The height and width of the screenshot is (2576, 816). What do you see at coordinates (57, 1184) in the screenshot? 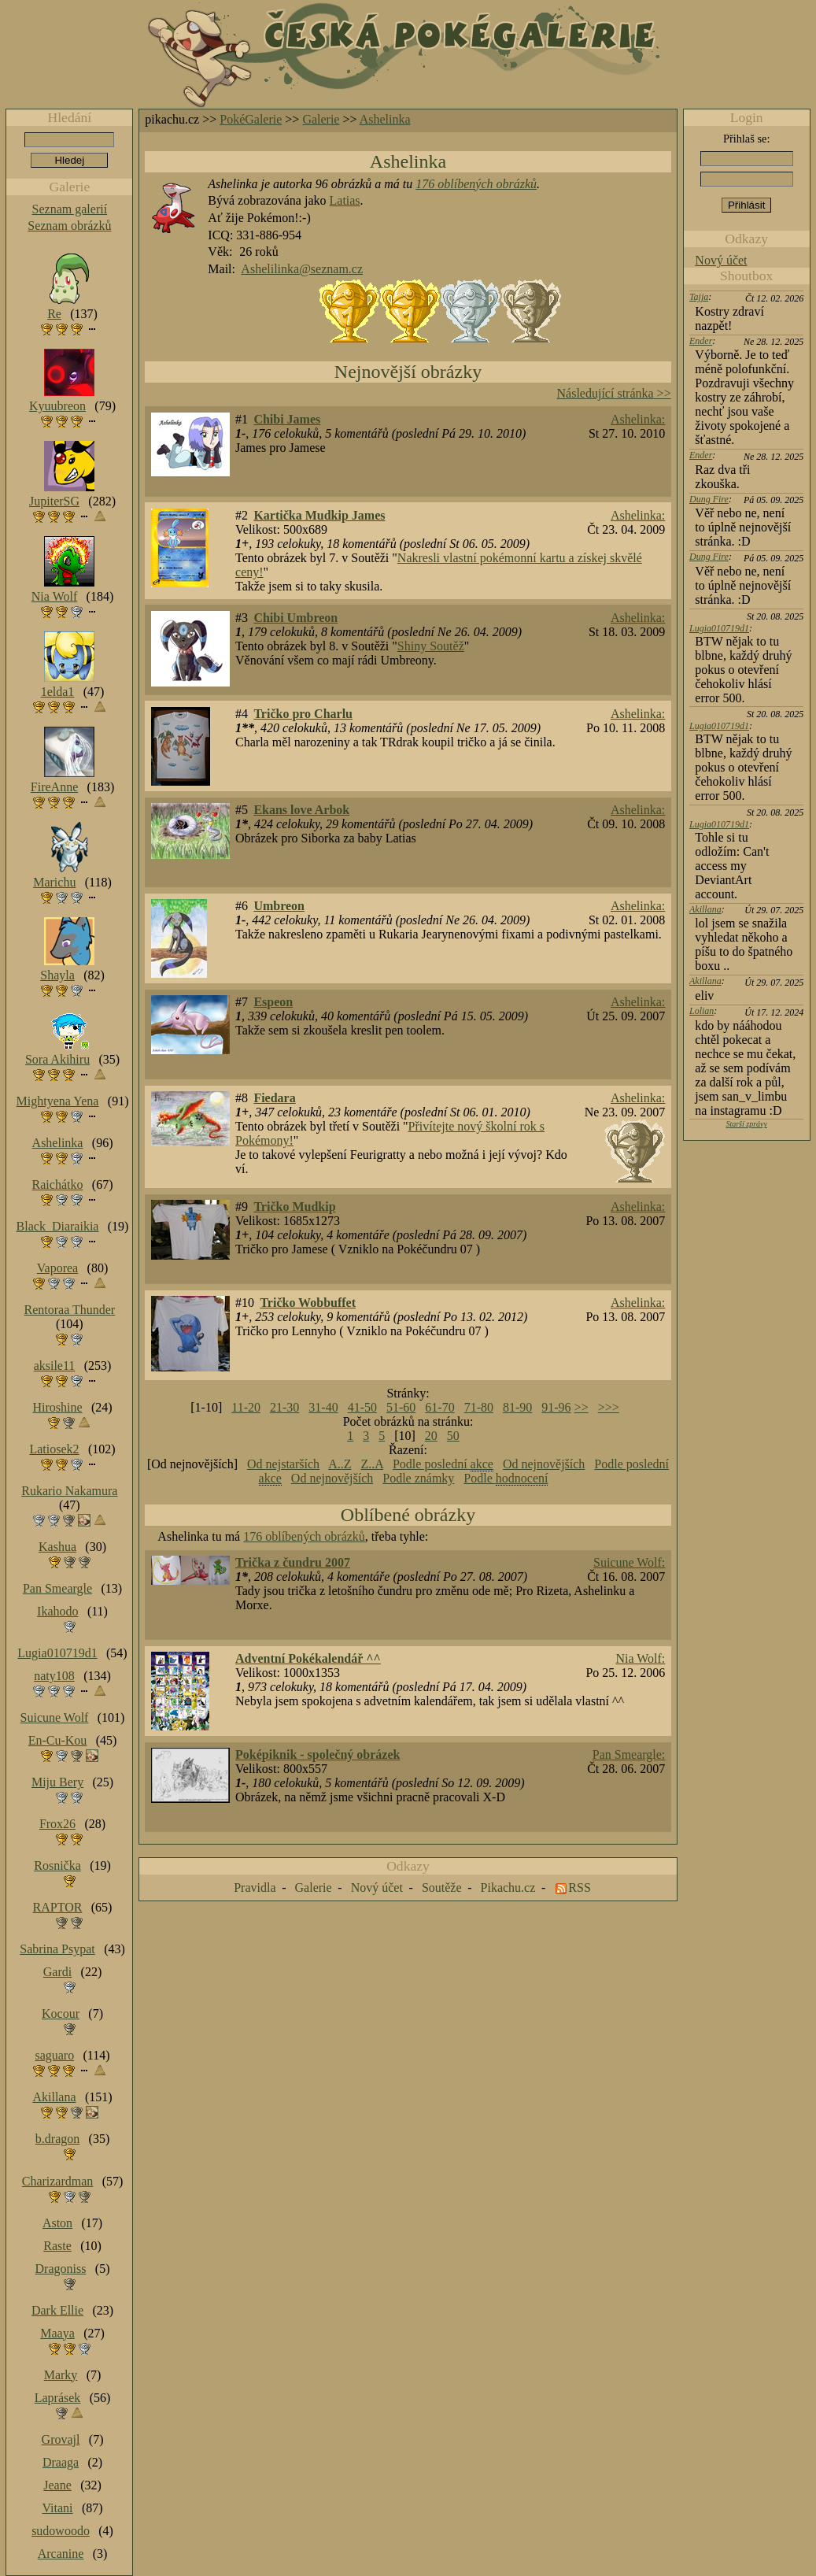
I see `Raichátko` at bounding box center [57, 1184].